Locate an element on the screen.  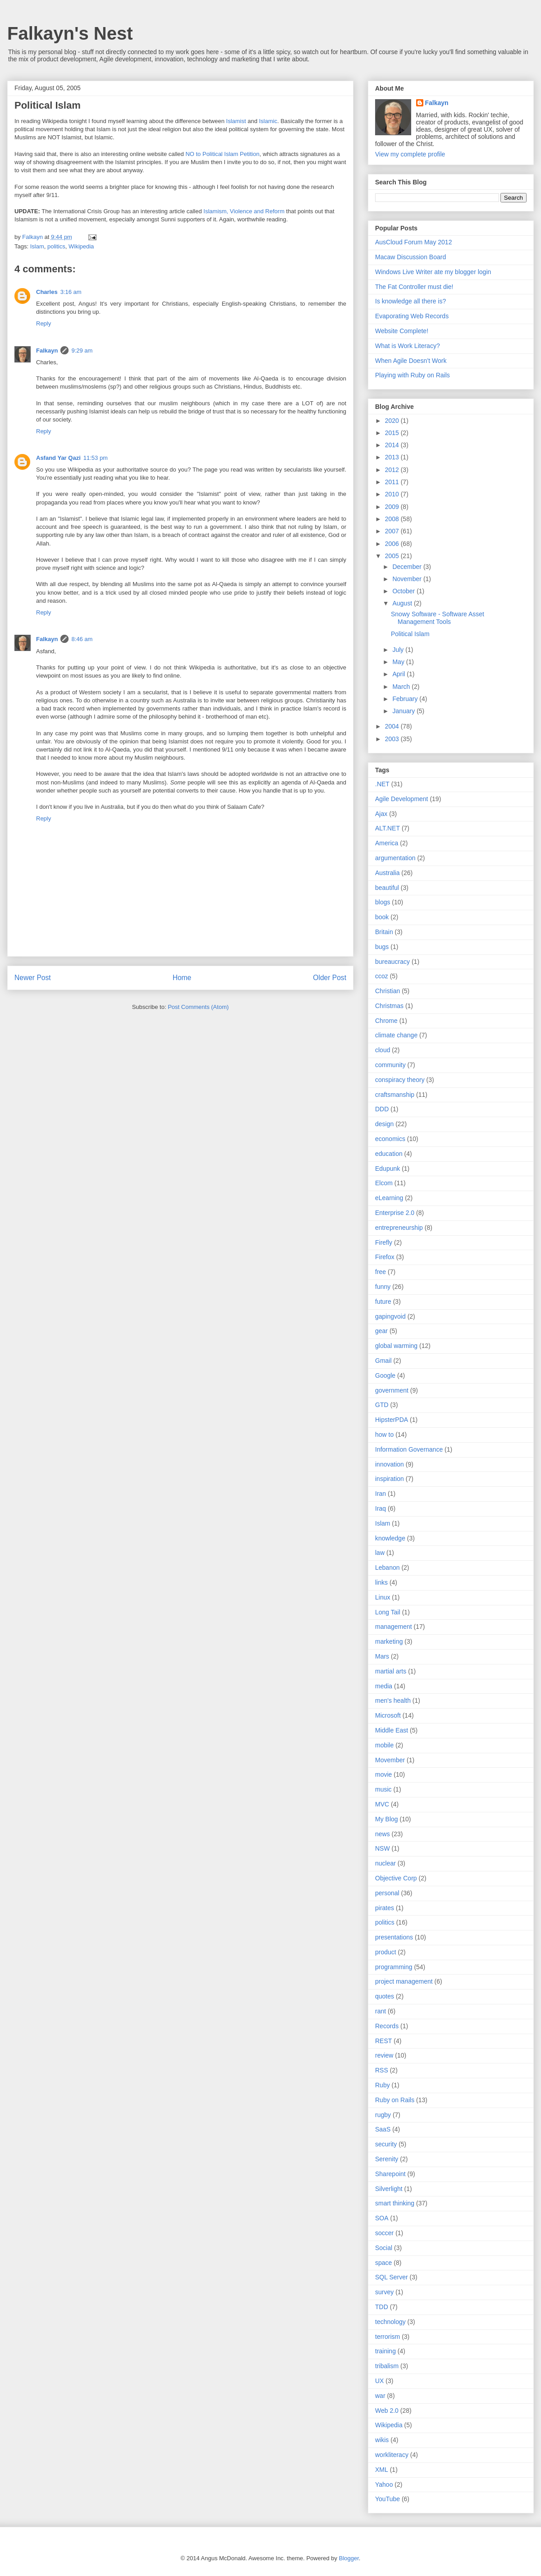
survey is located at coordinates (384, 2292).